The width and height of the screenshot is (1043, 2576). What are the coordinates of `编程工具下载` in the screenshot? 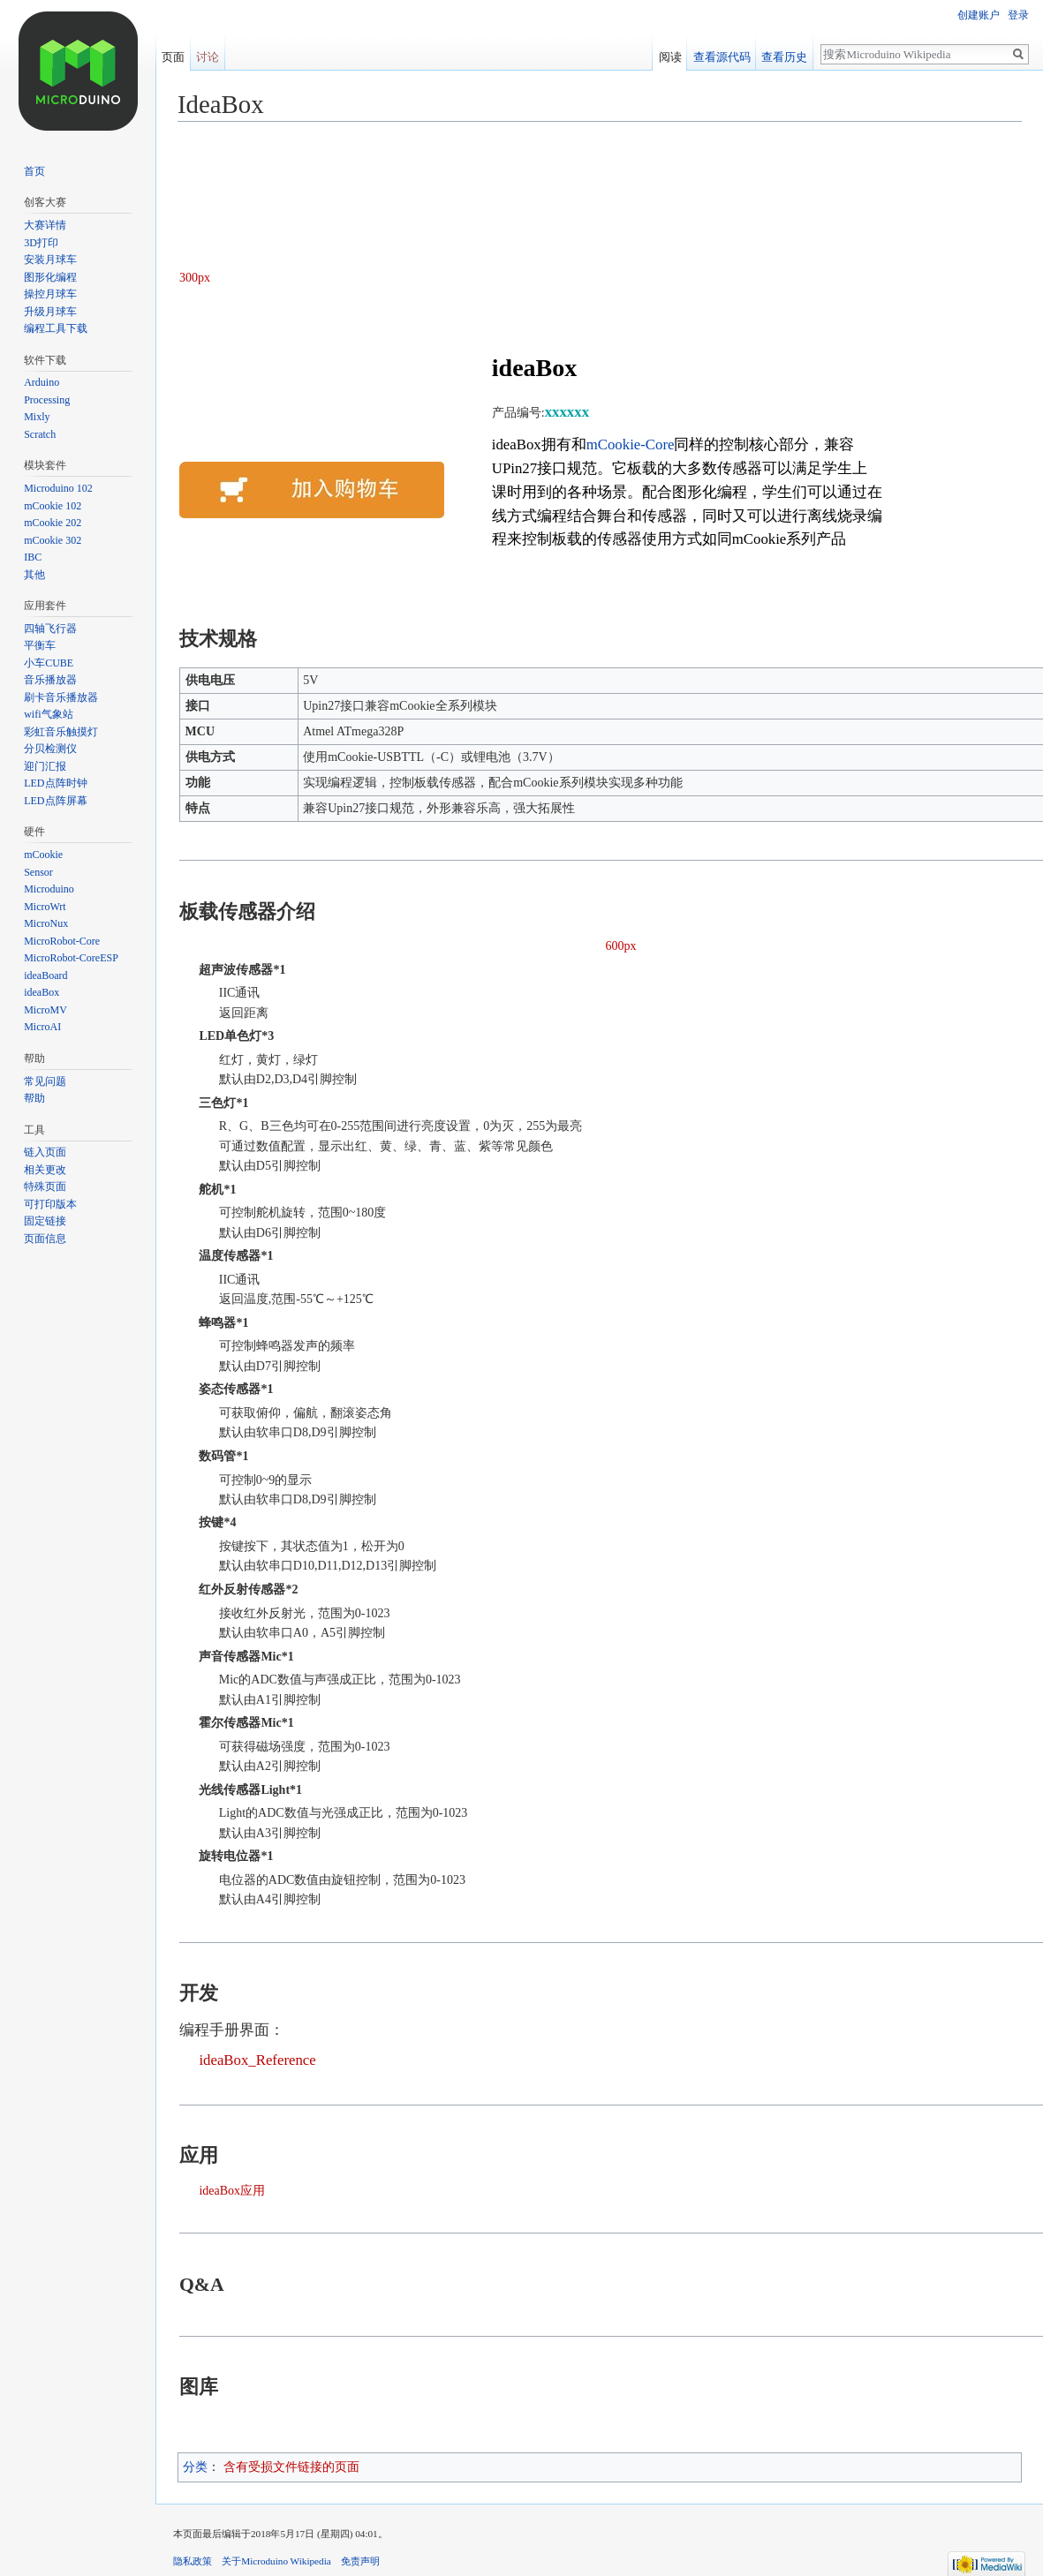 It's located at (55, 328).